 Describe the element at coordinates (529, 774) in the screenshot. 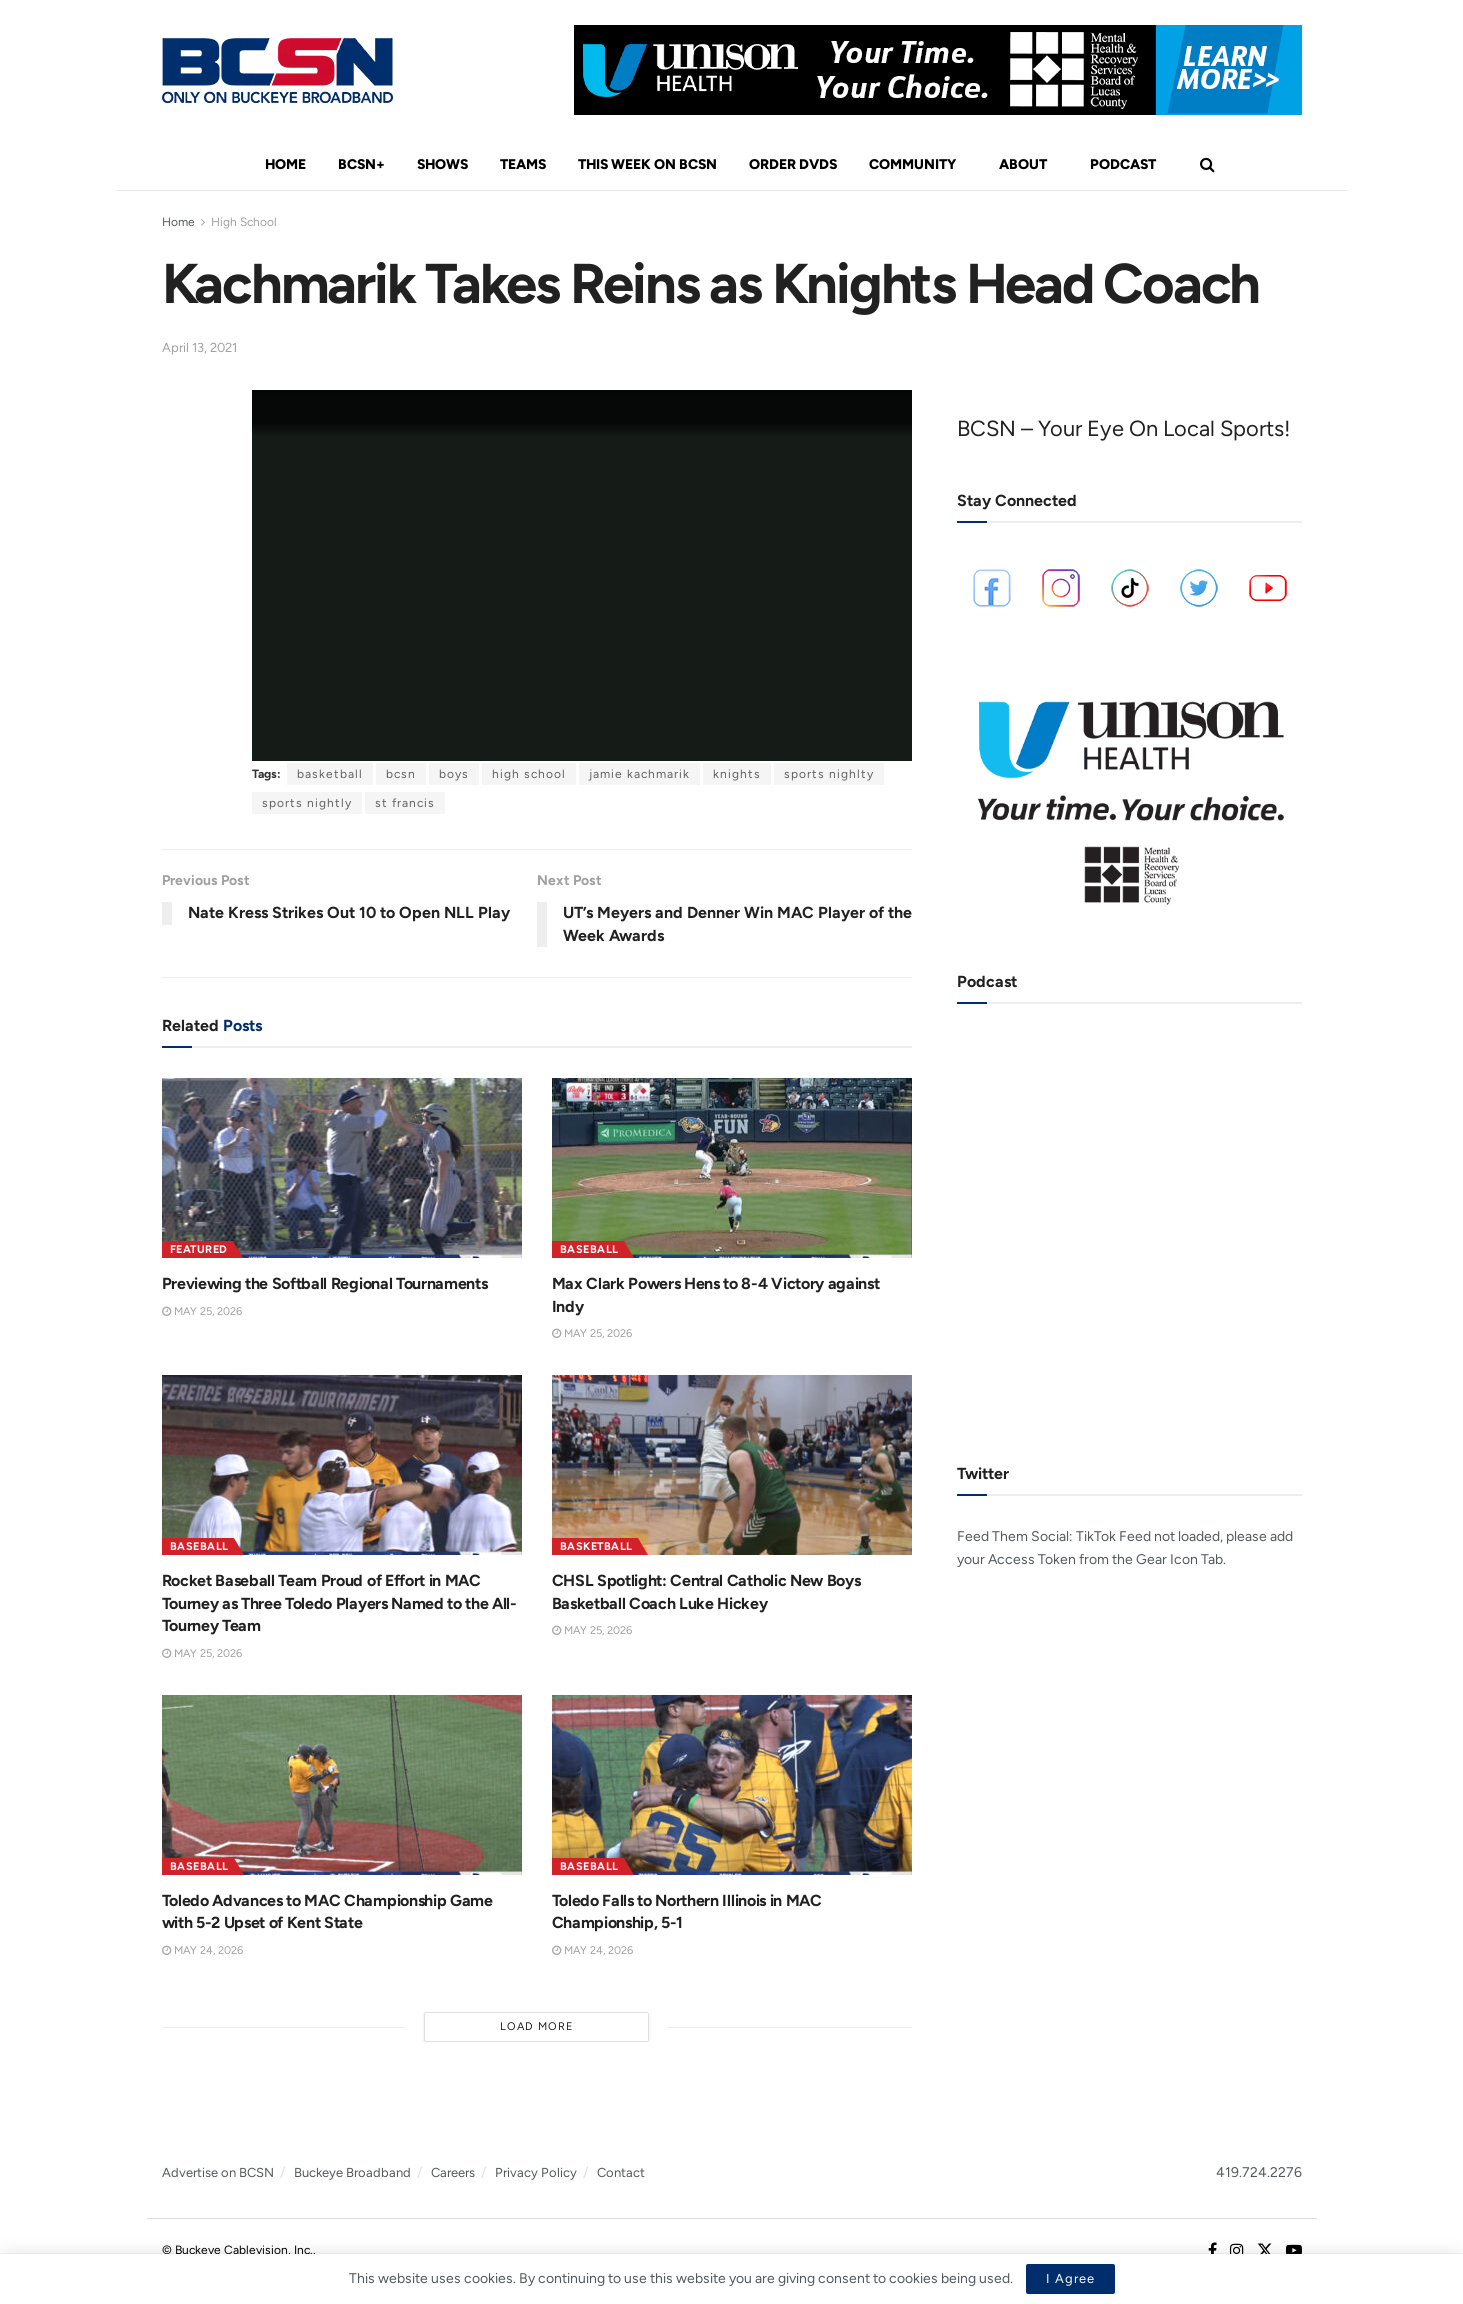

I see `high school` at that location.